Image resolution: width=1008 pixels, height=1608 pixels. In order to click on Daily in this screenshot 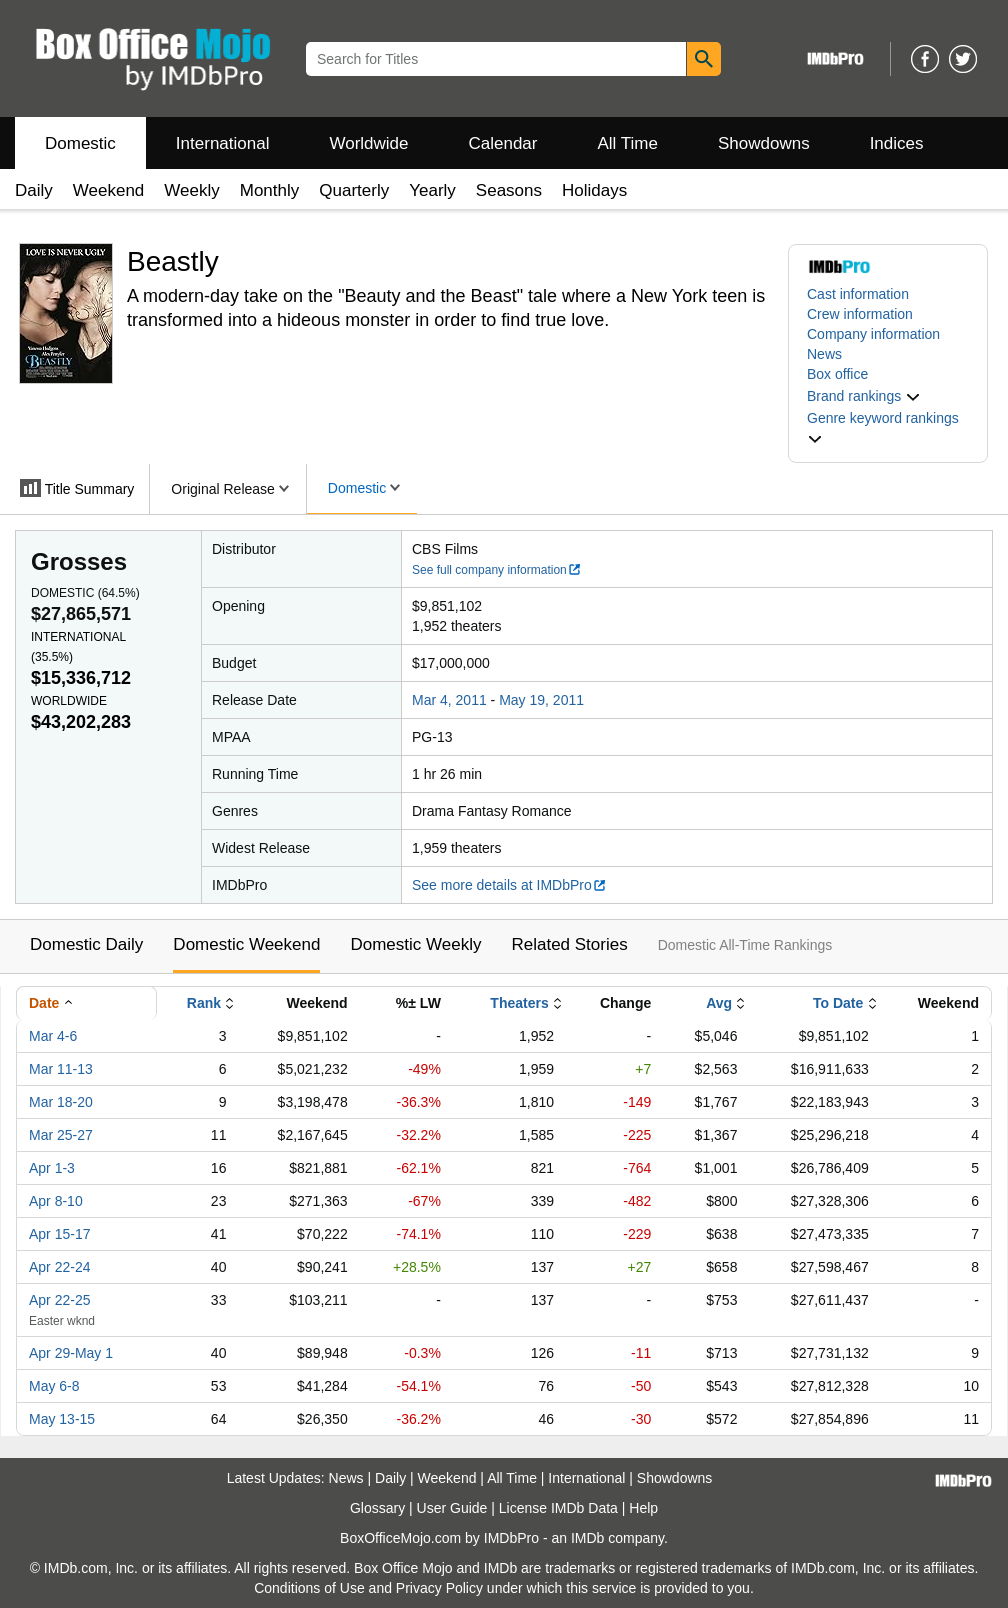, I will do `click(34, 190)`.